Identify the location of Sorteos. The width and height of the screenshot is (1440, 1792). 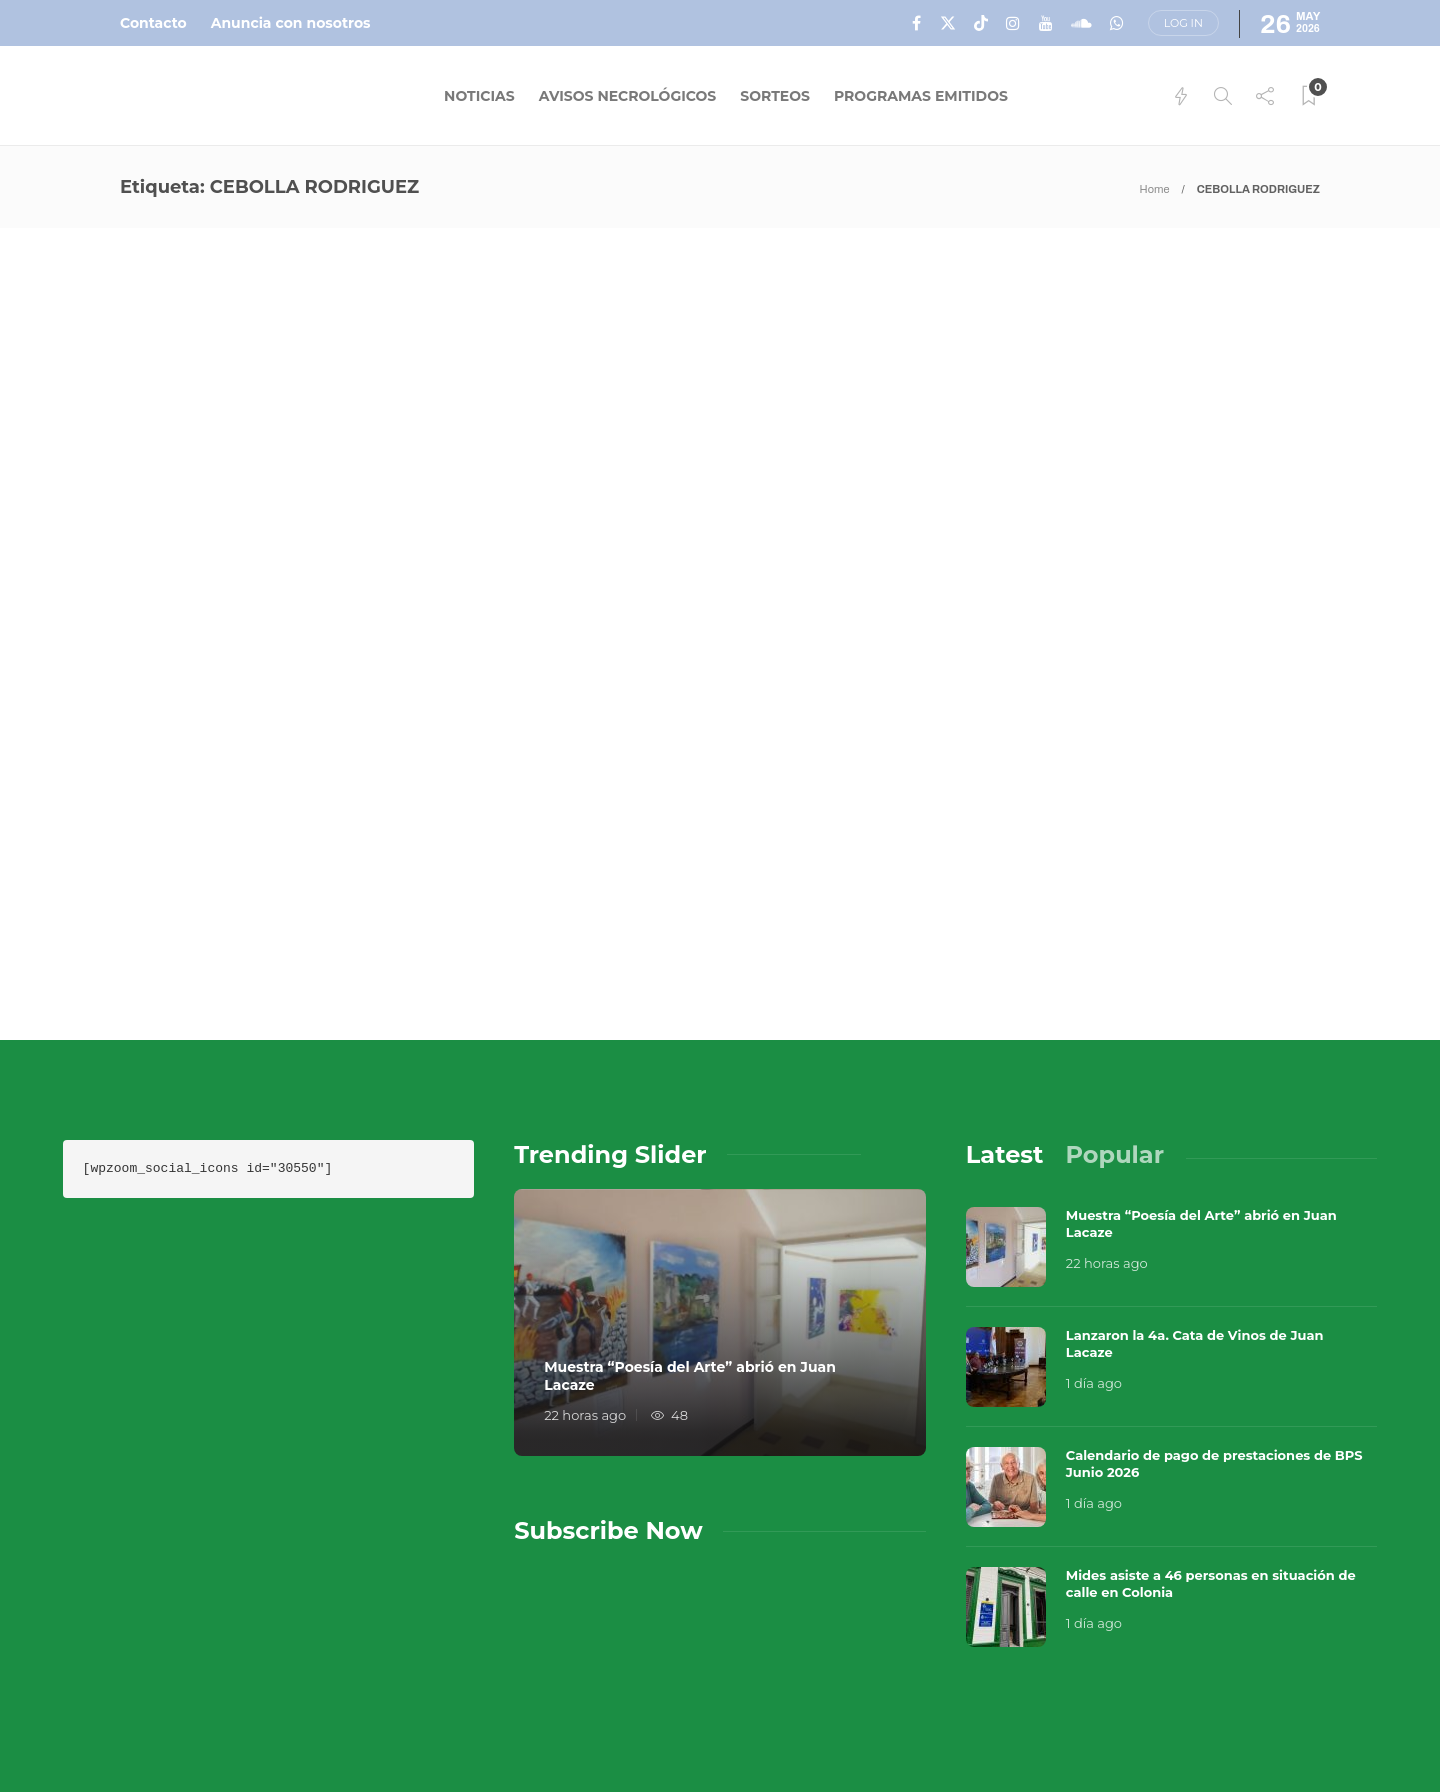
(775, 96).